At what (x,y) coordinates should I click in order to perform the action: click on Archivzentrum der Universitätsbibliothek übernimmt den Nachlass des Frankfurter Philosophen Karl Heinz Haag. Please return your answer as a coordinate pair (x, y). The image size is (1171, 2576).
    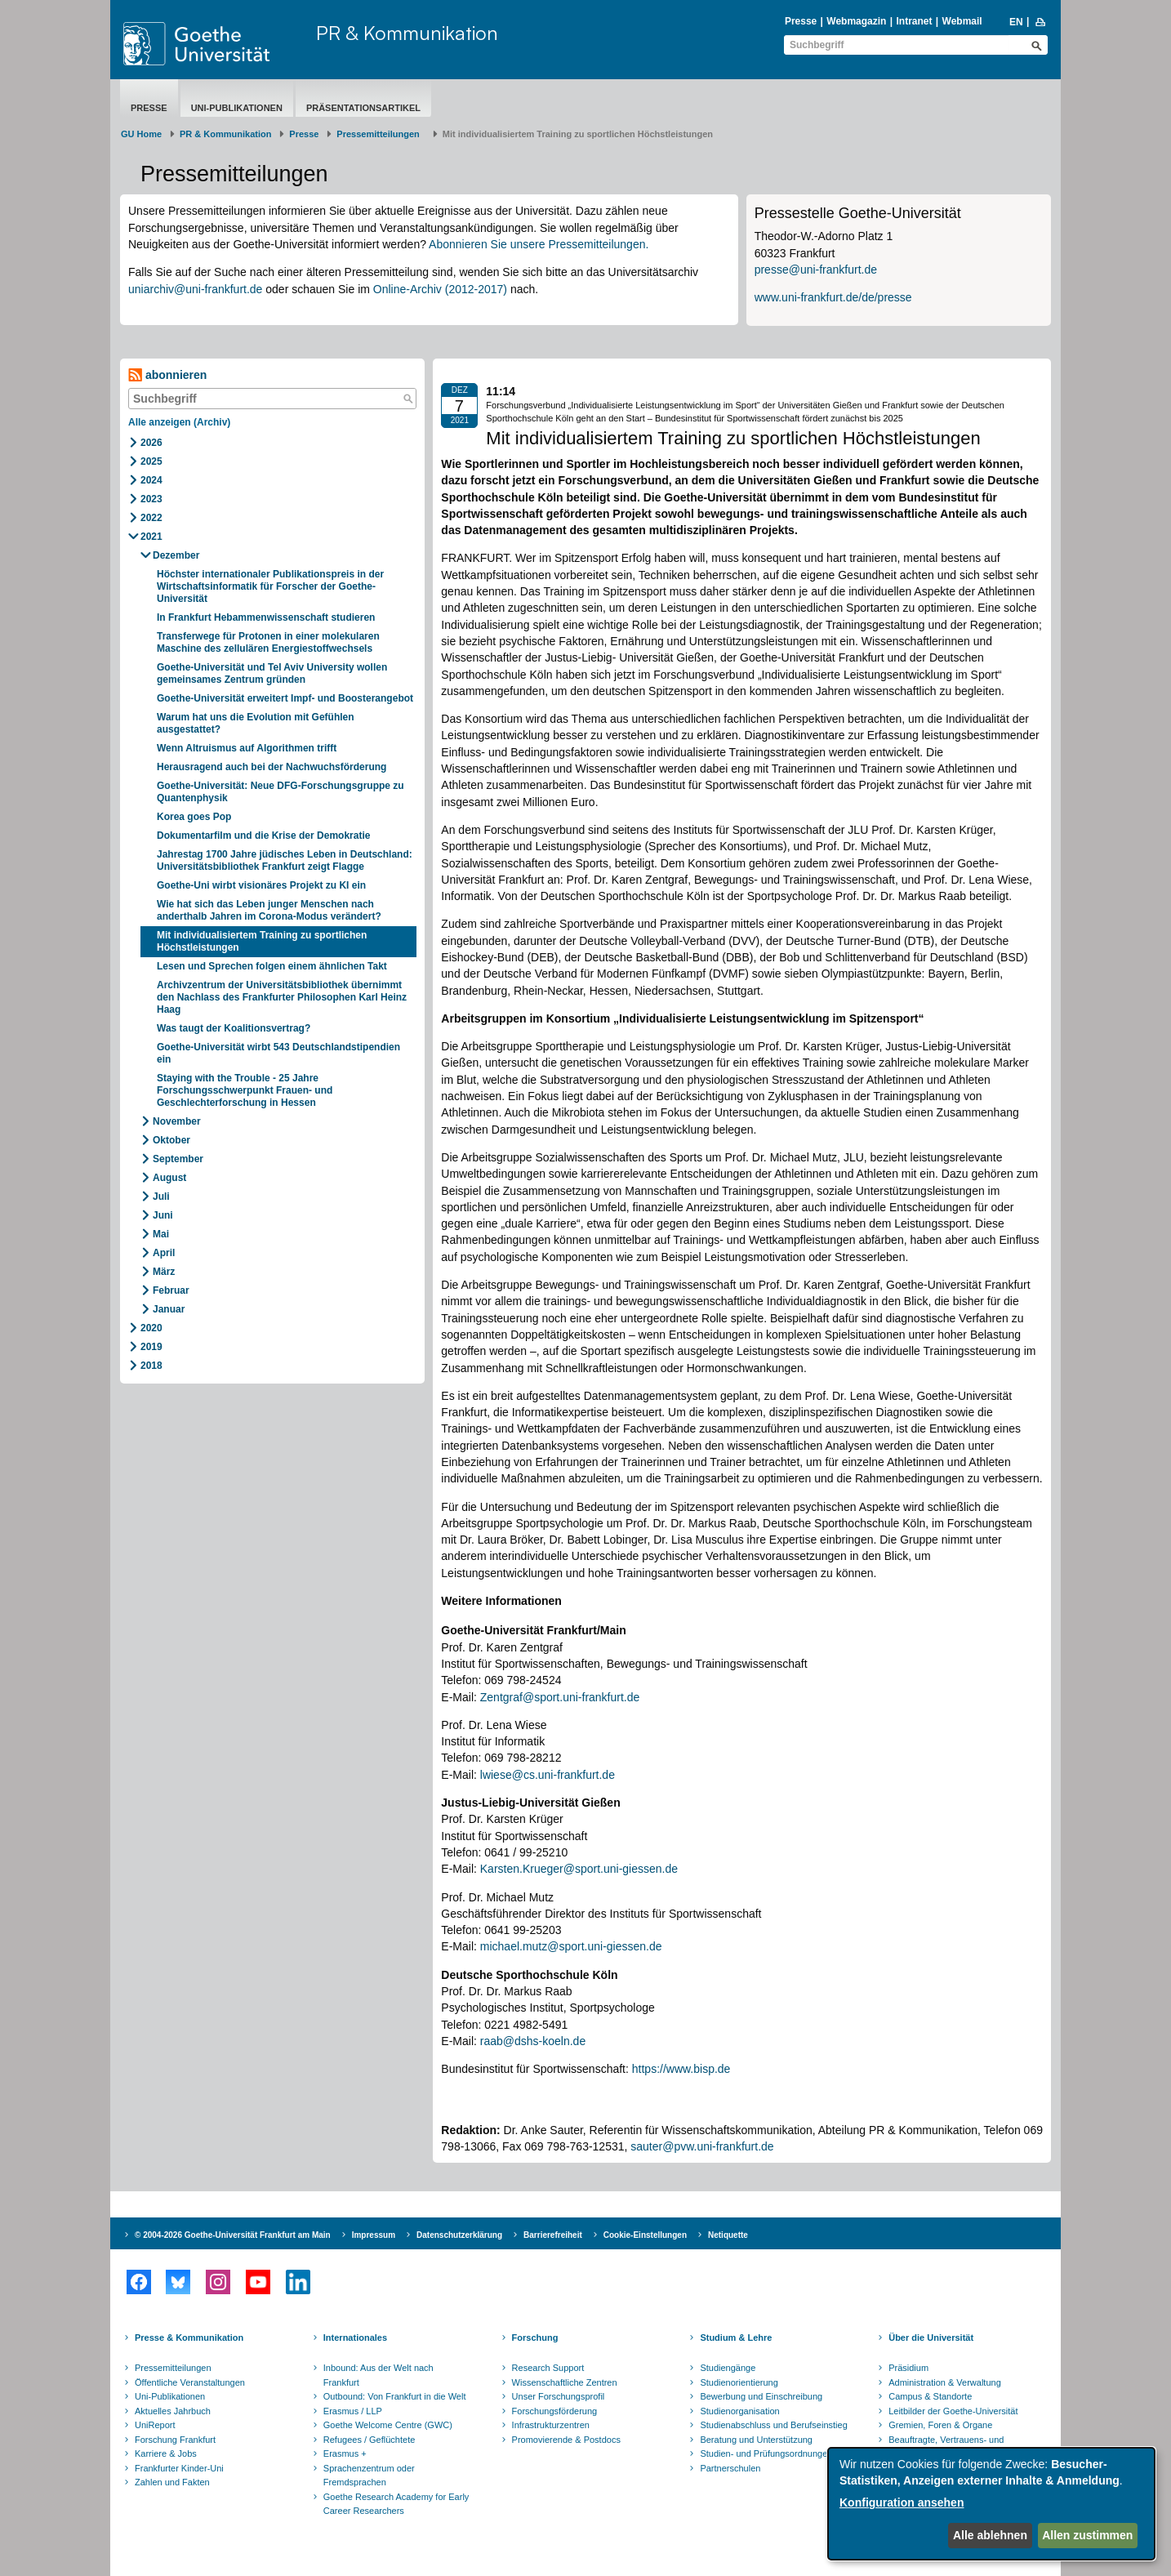
    Looking at the image, I should click on (282, 997).